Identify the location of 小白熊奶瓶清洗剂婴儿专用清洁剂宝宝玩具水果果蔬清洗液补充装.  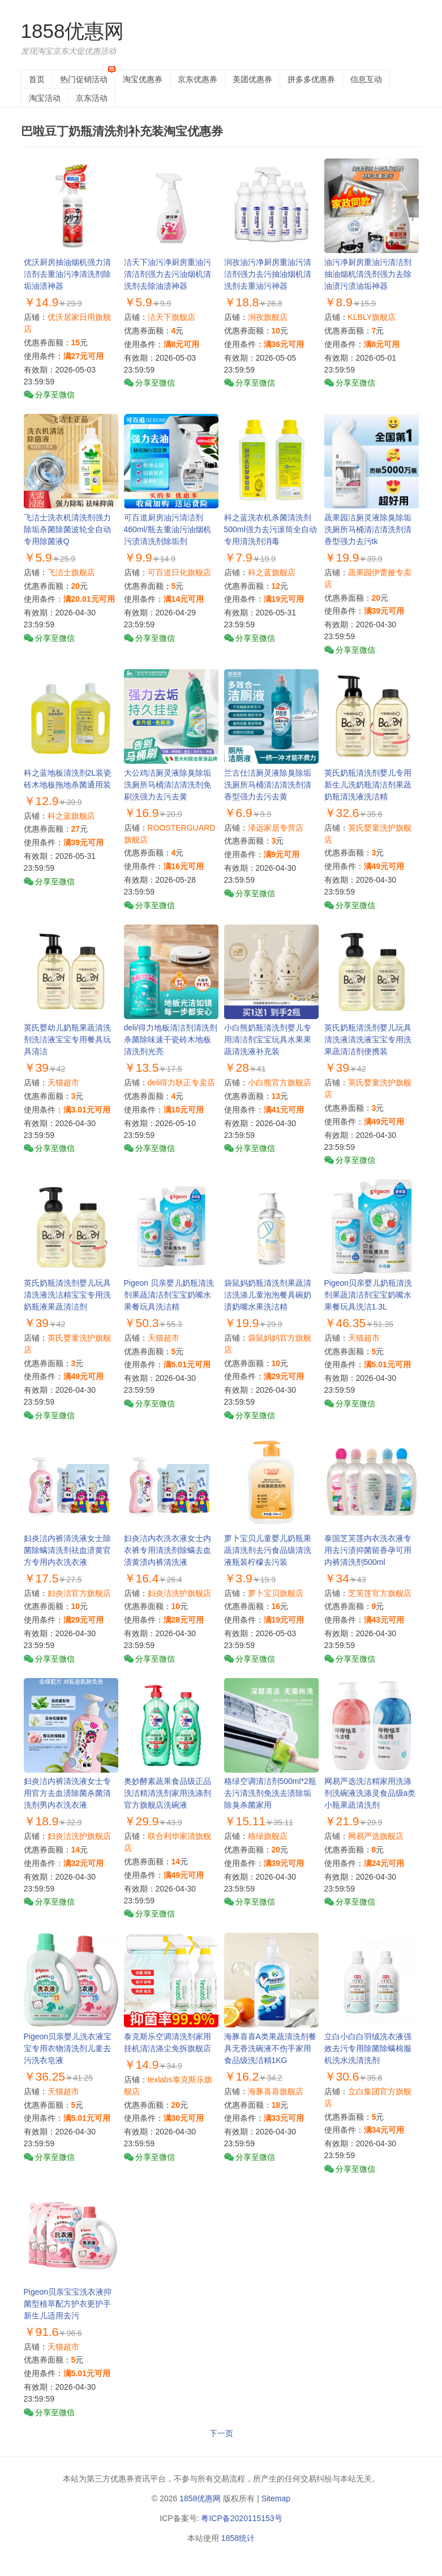
(267, 1039).